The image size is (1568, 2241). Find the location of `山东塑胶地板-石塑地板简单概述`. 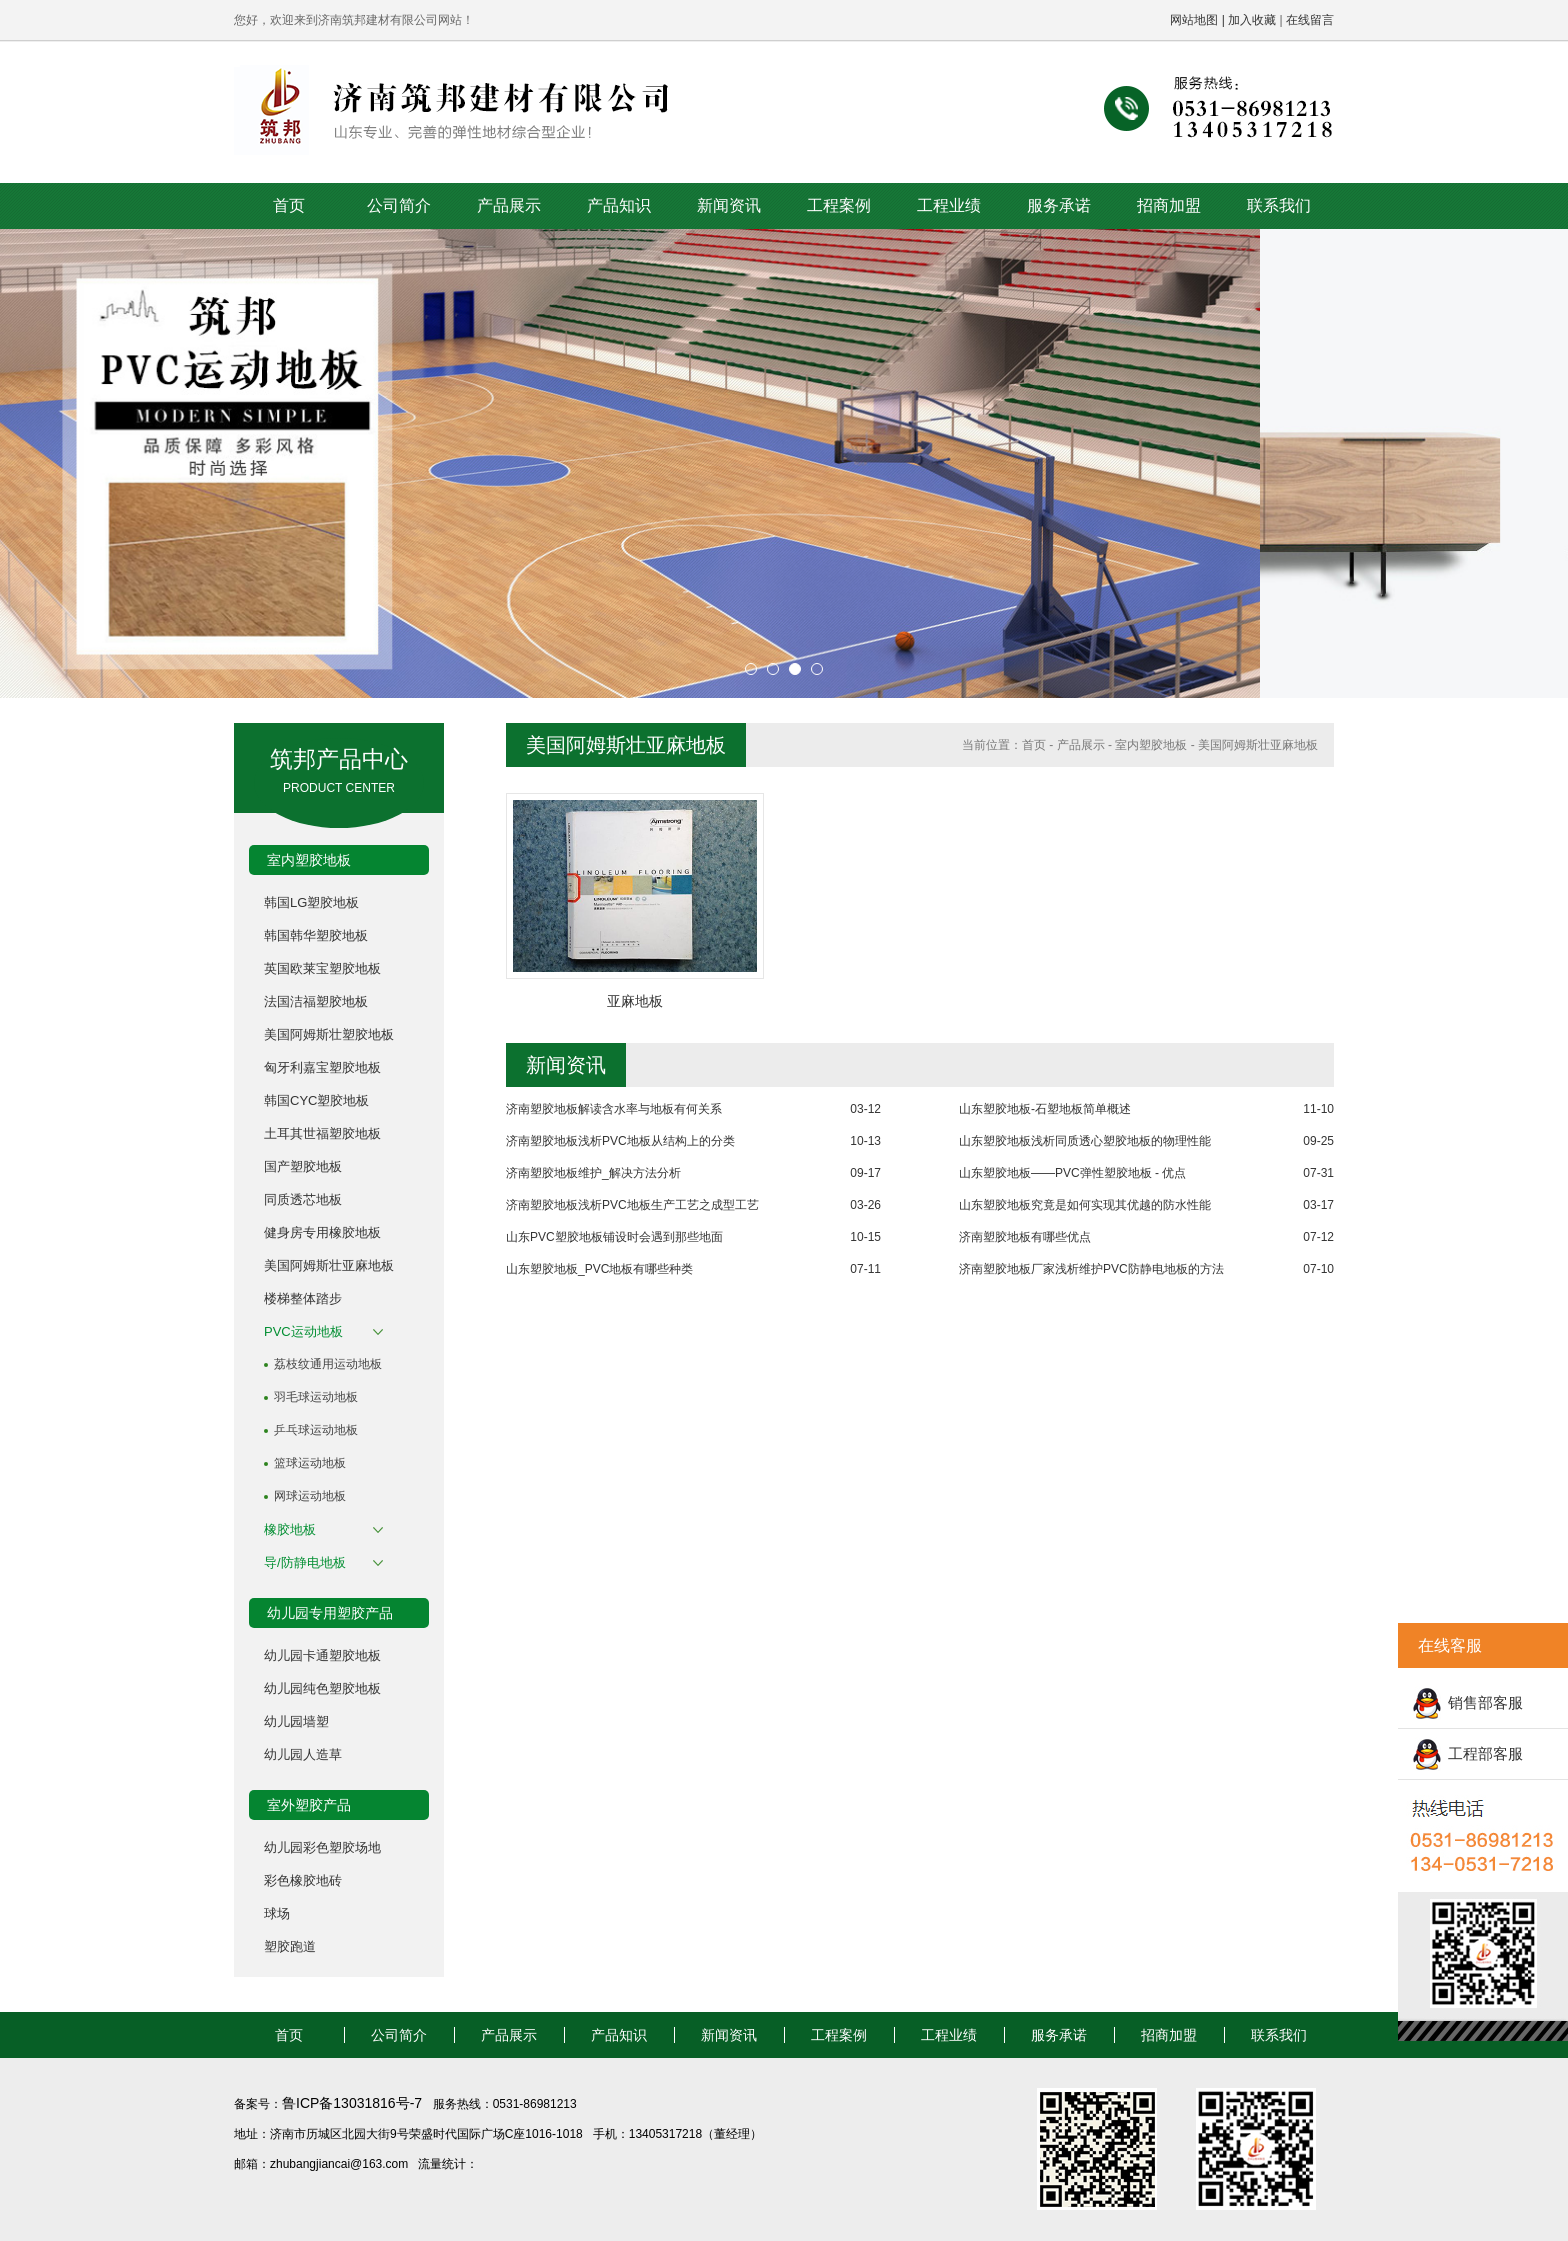

山东塑胶地板-石塑地板简单概述 is located at coordinates (1045, 1109).